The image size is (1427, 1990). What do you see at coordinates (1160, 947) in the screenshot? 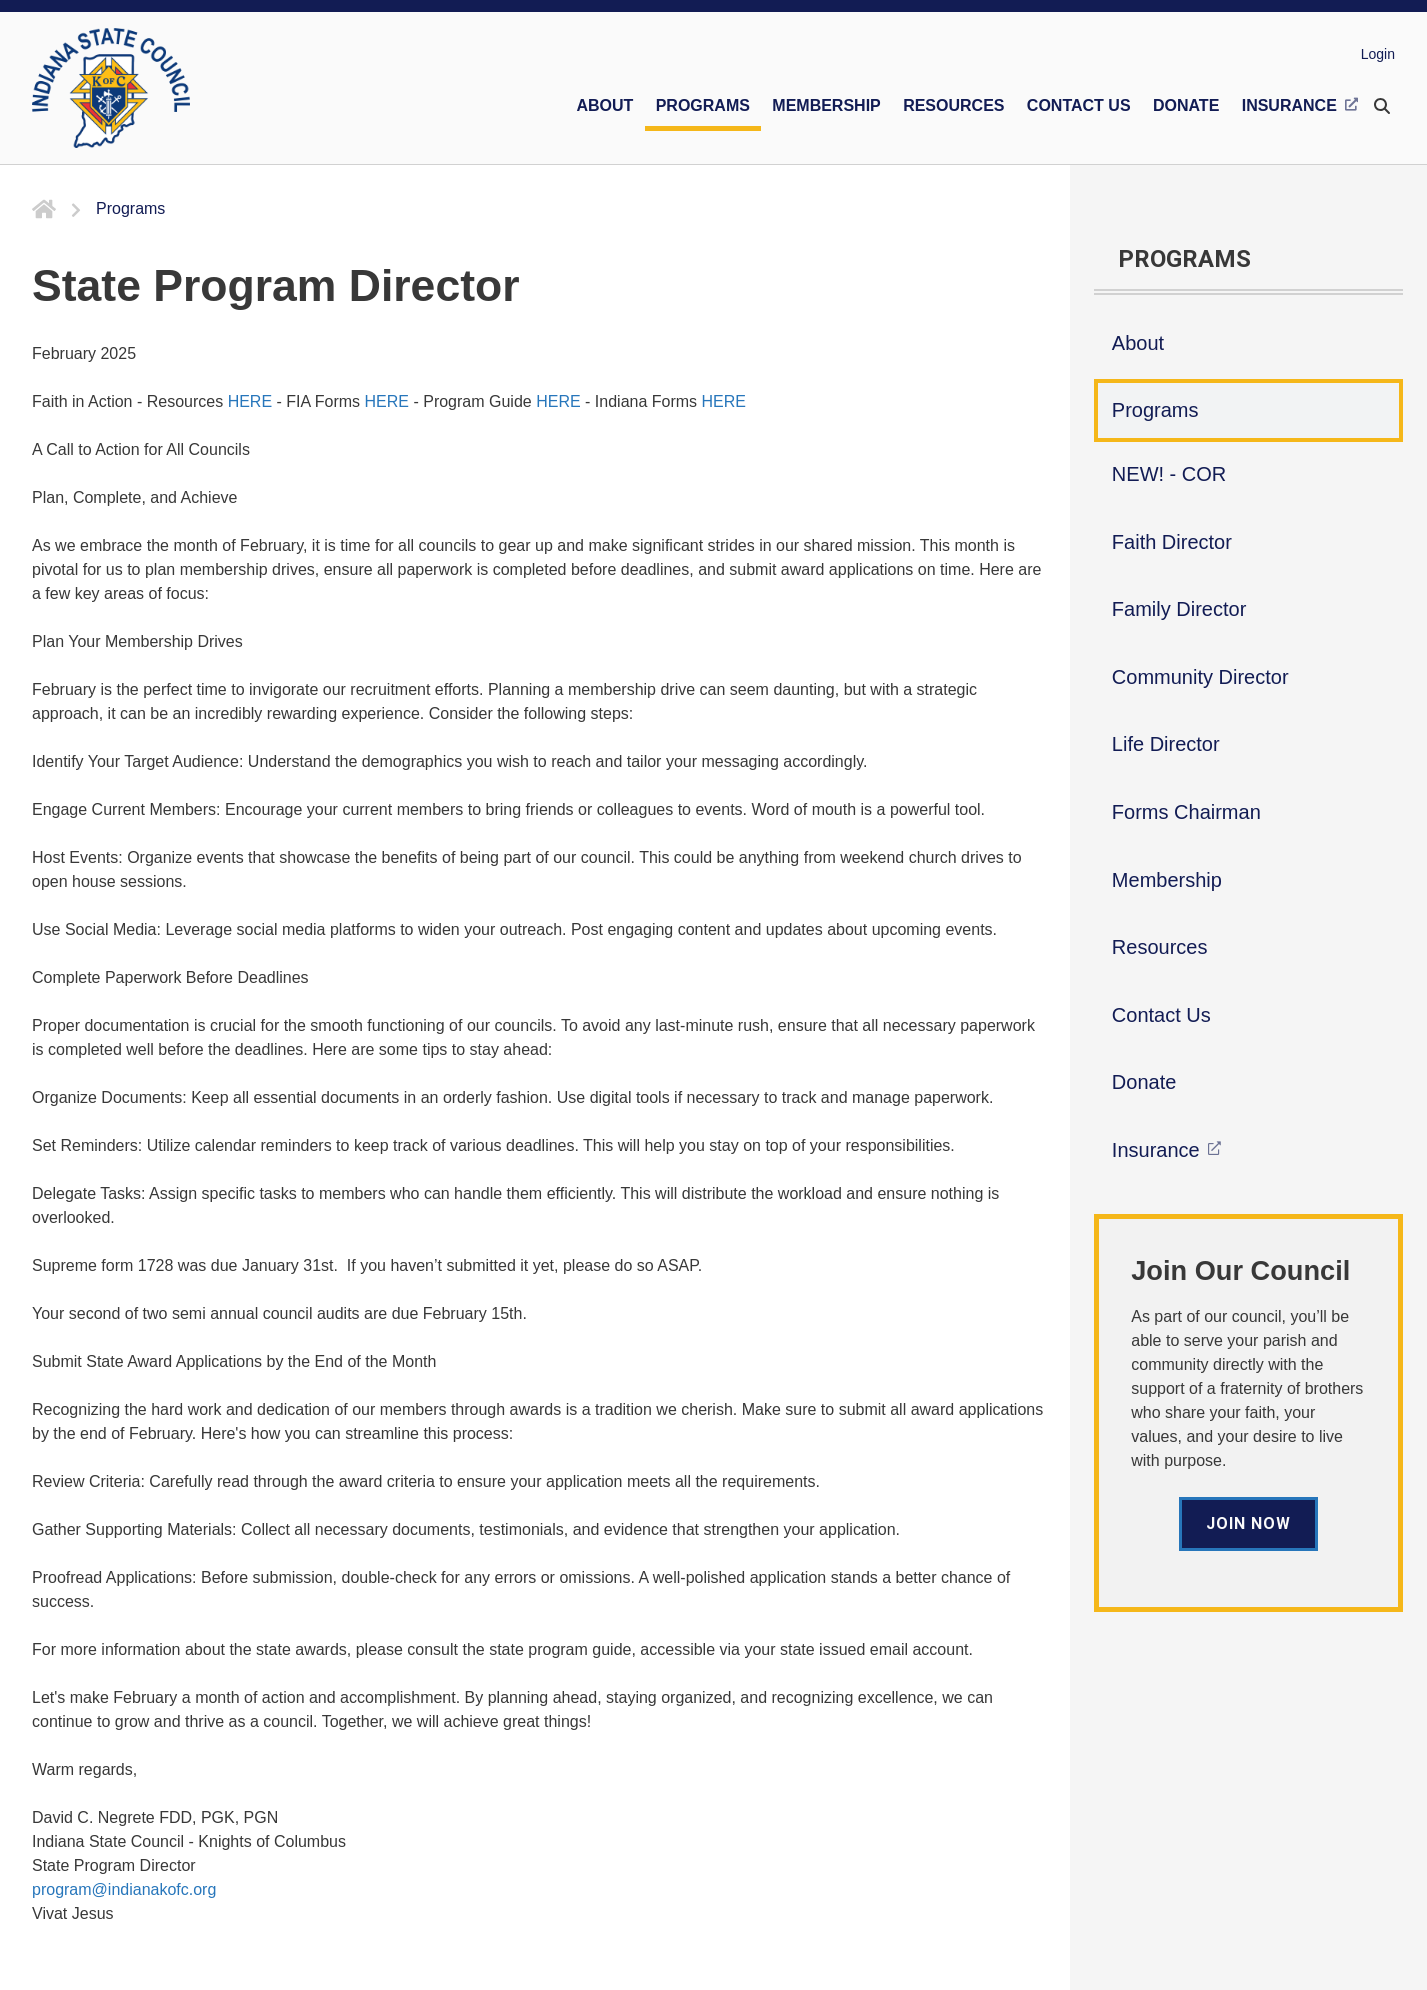
I see `Resources` at bounding box center [1160, 947].